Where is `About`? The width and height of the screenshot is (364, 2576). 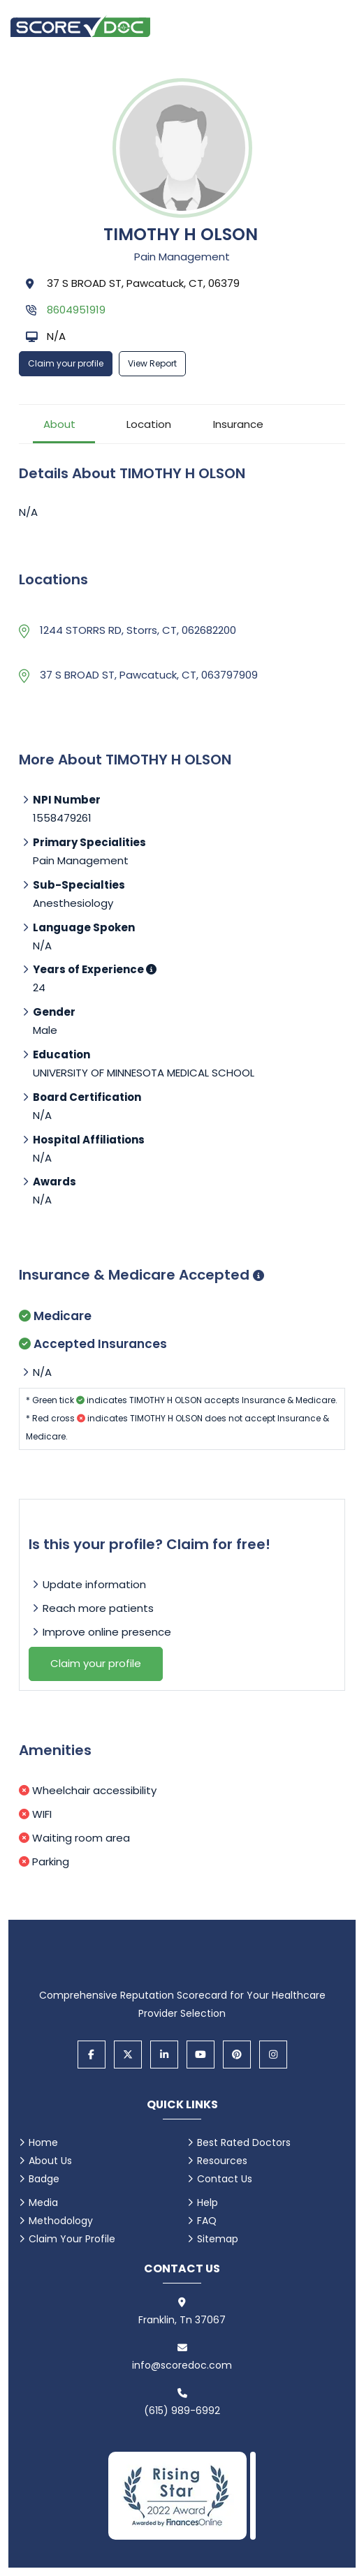
About is located at coordinates (59, 424).